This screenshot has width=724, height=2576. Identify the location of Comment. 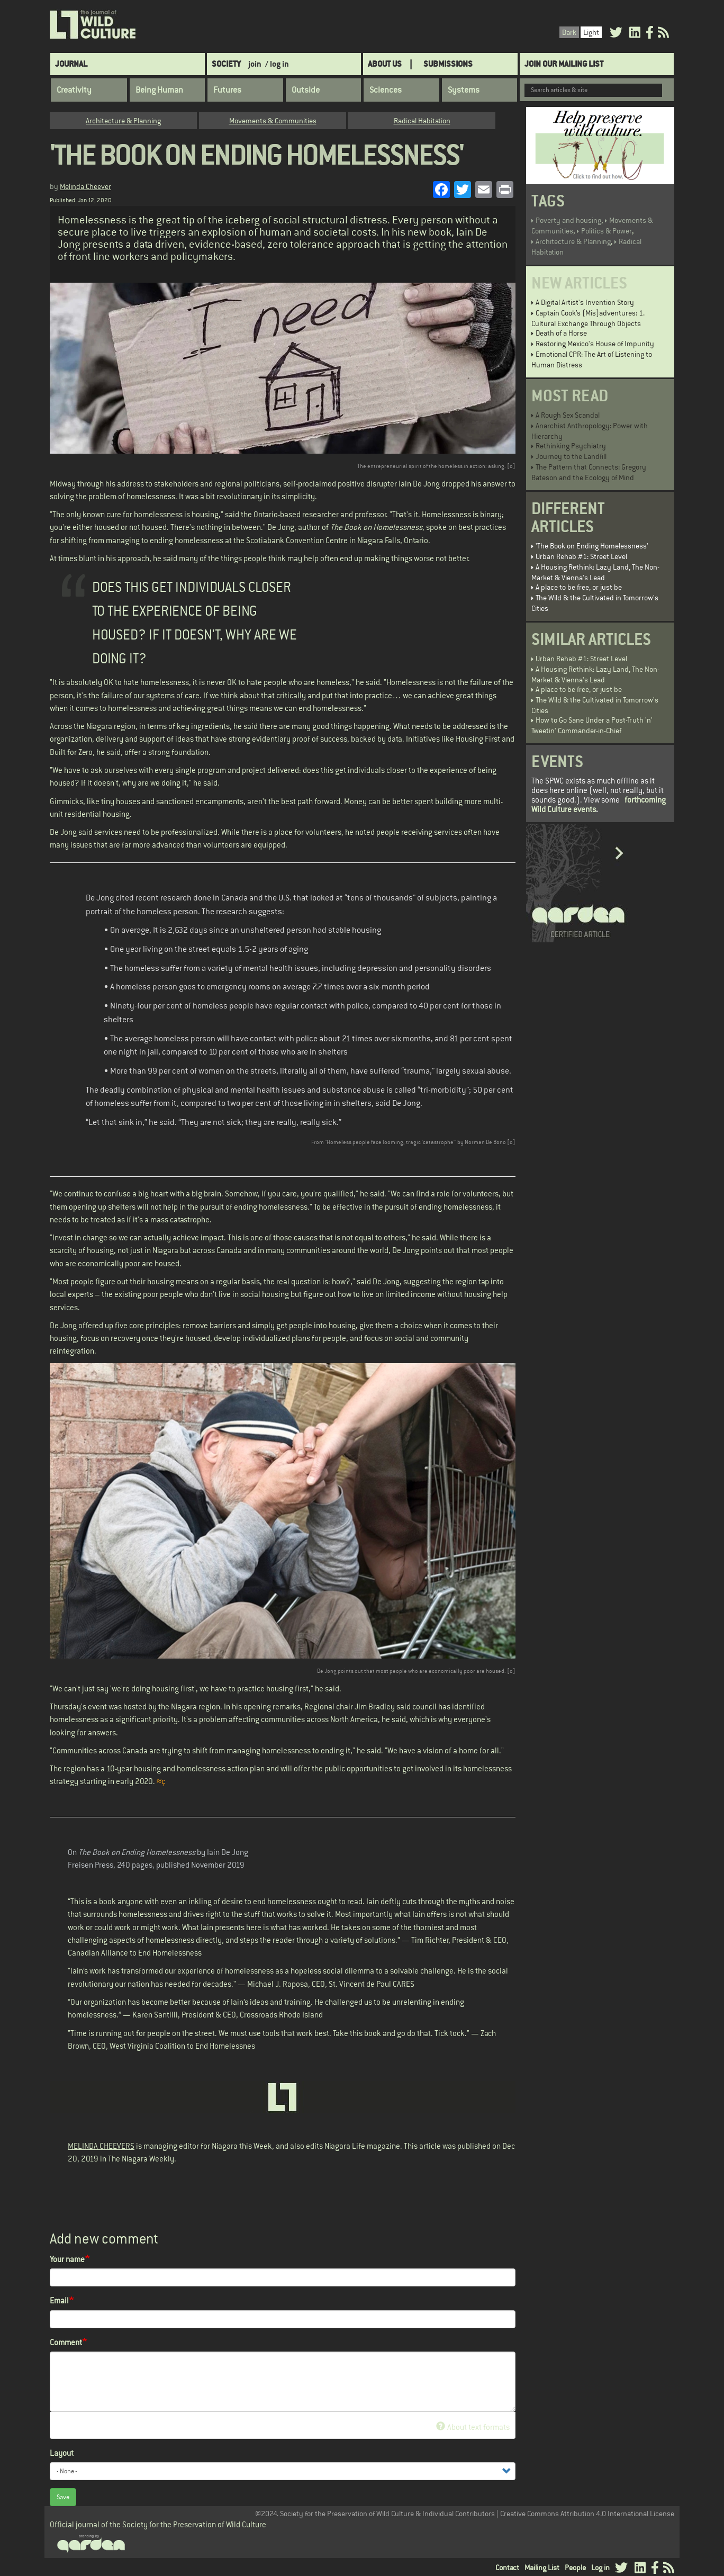
(66, 2342).